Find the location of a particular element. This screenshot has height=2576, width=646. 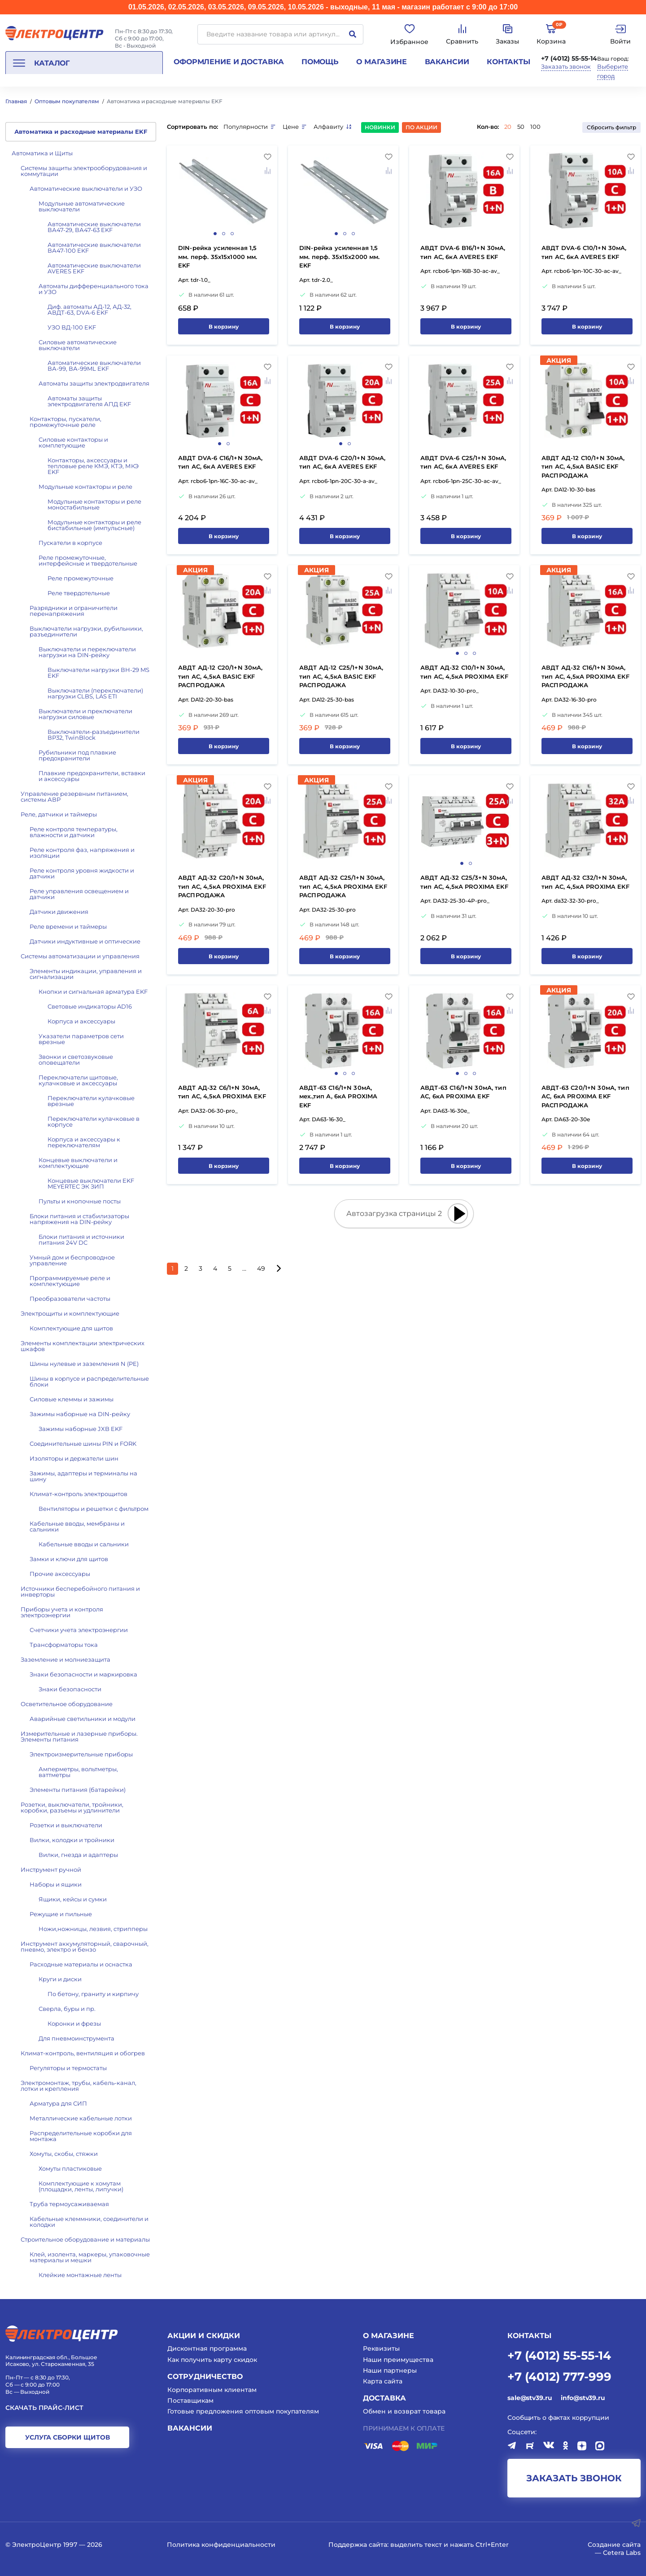

АВДТ-63 C16/1+N 30мА, тип АС, 6кА PROXIMA EKF is located at coordinates (463, 1092).